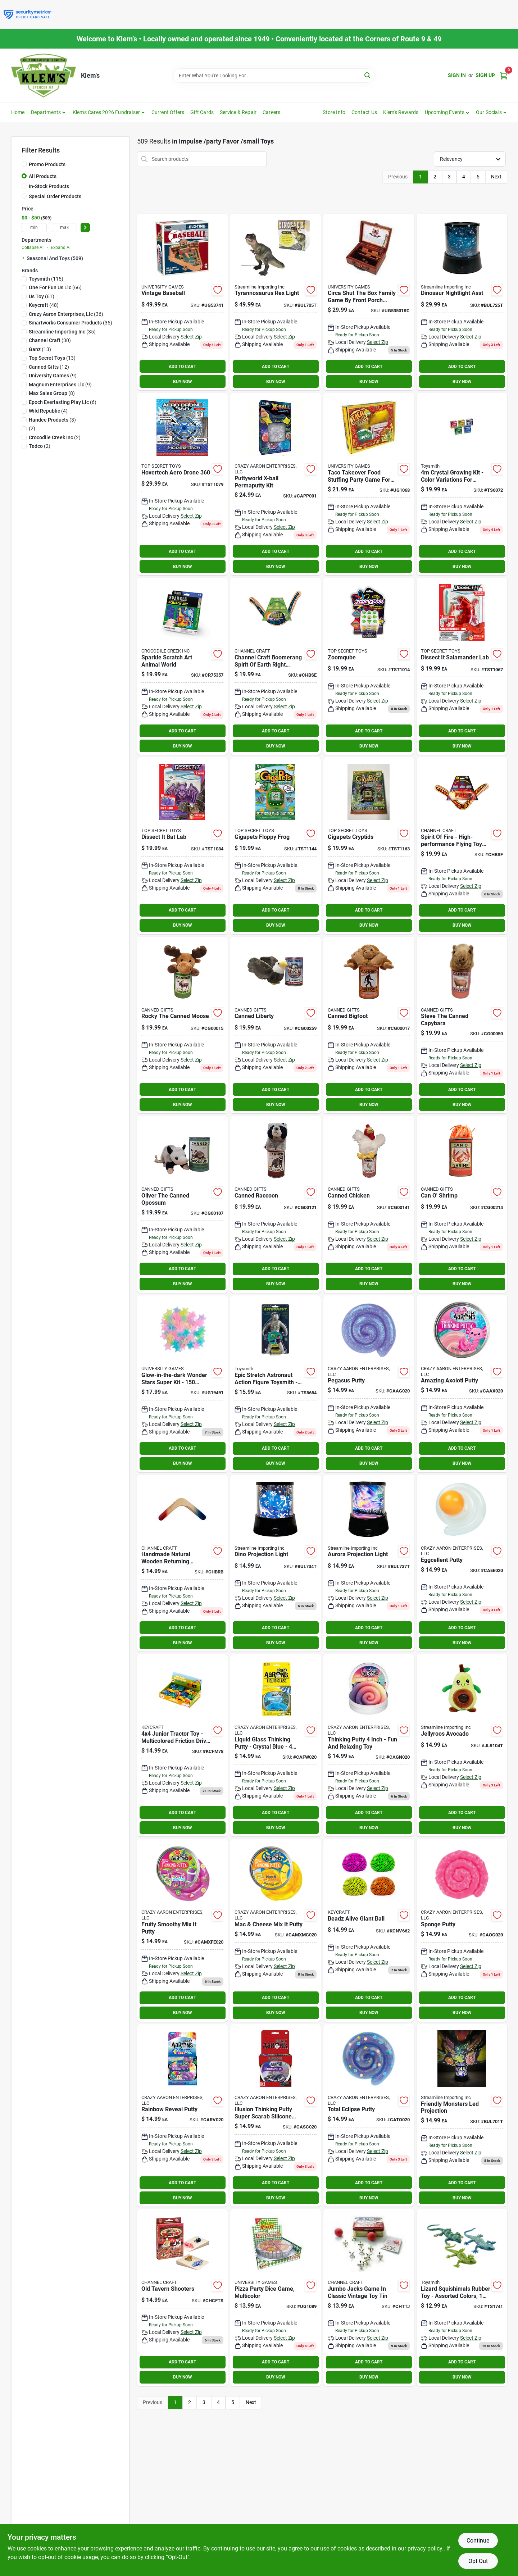 Image resolution: width=518 pixels, height=2576 pixels. What do you see at coordinates (182, 1745) in the screenshot?
I see `[Go to junior-tractor product page]` at bounding box center [182, 1745].